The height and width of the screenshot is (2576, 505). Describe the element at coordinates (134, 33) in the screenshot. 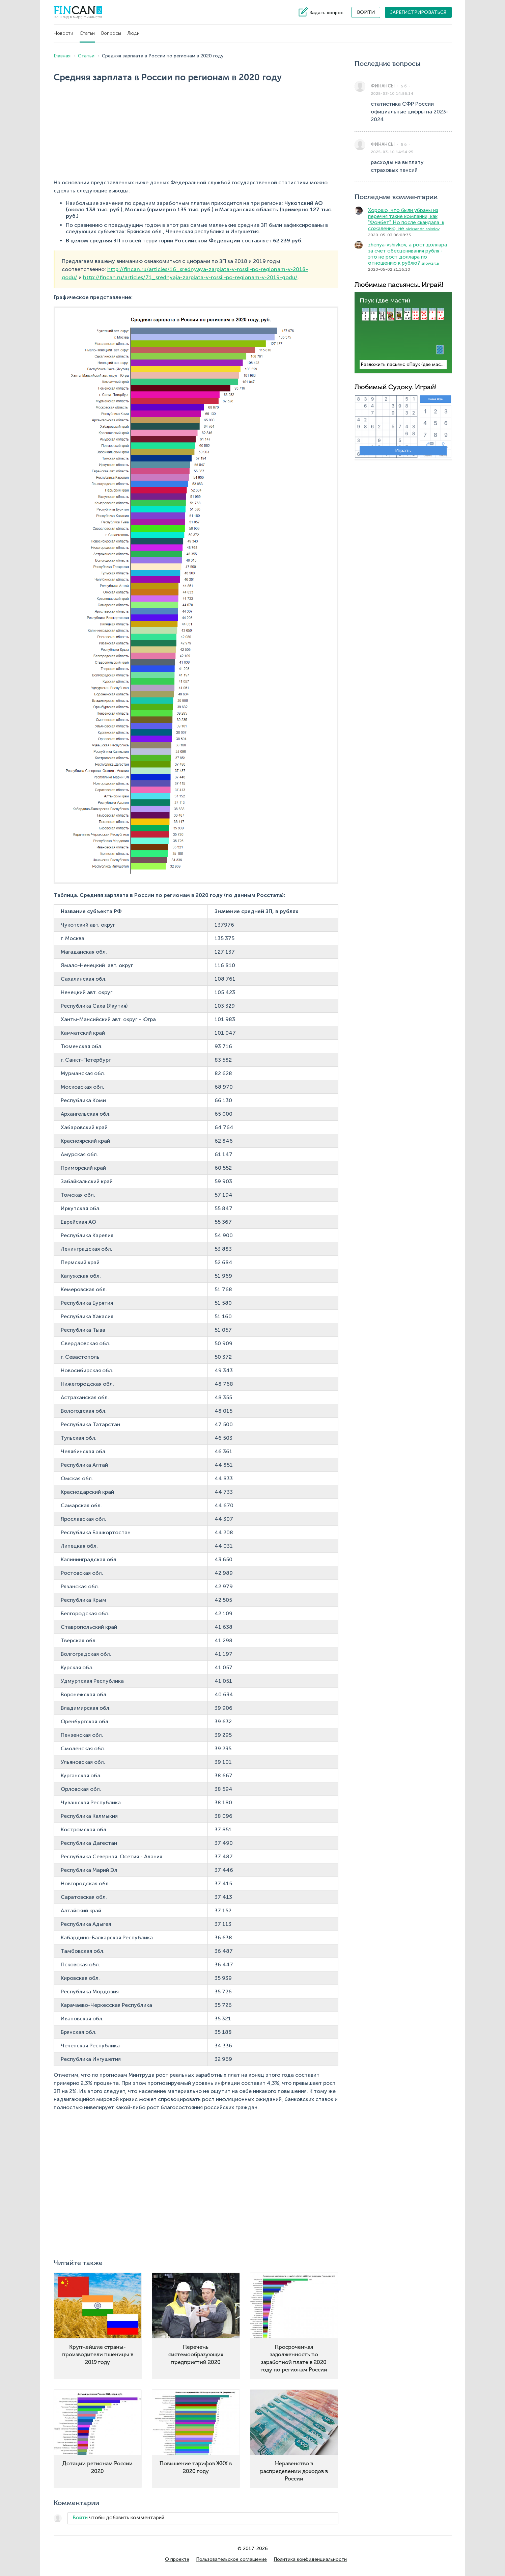

I see `Люди` at that location.